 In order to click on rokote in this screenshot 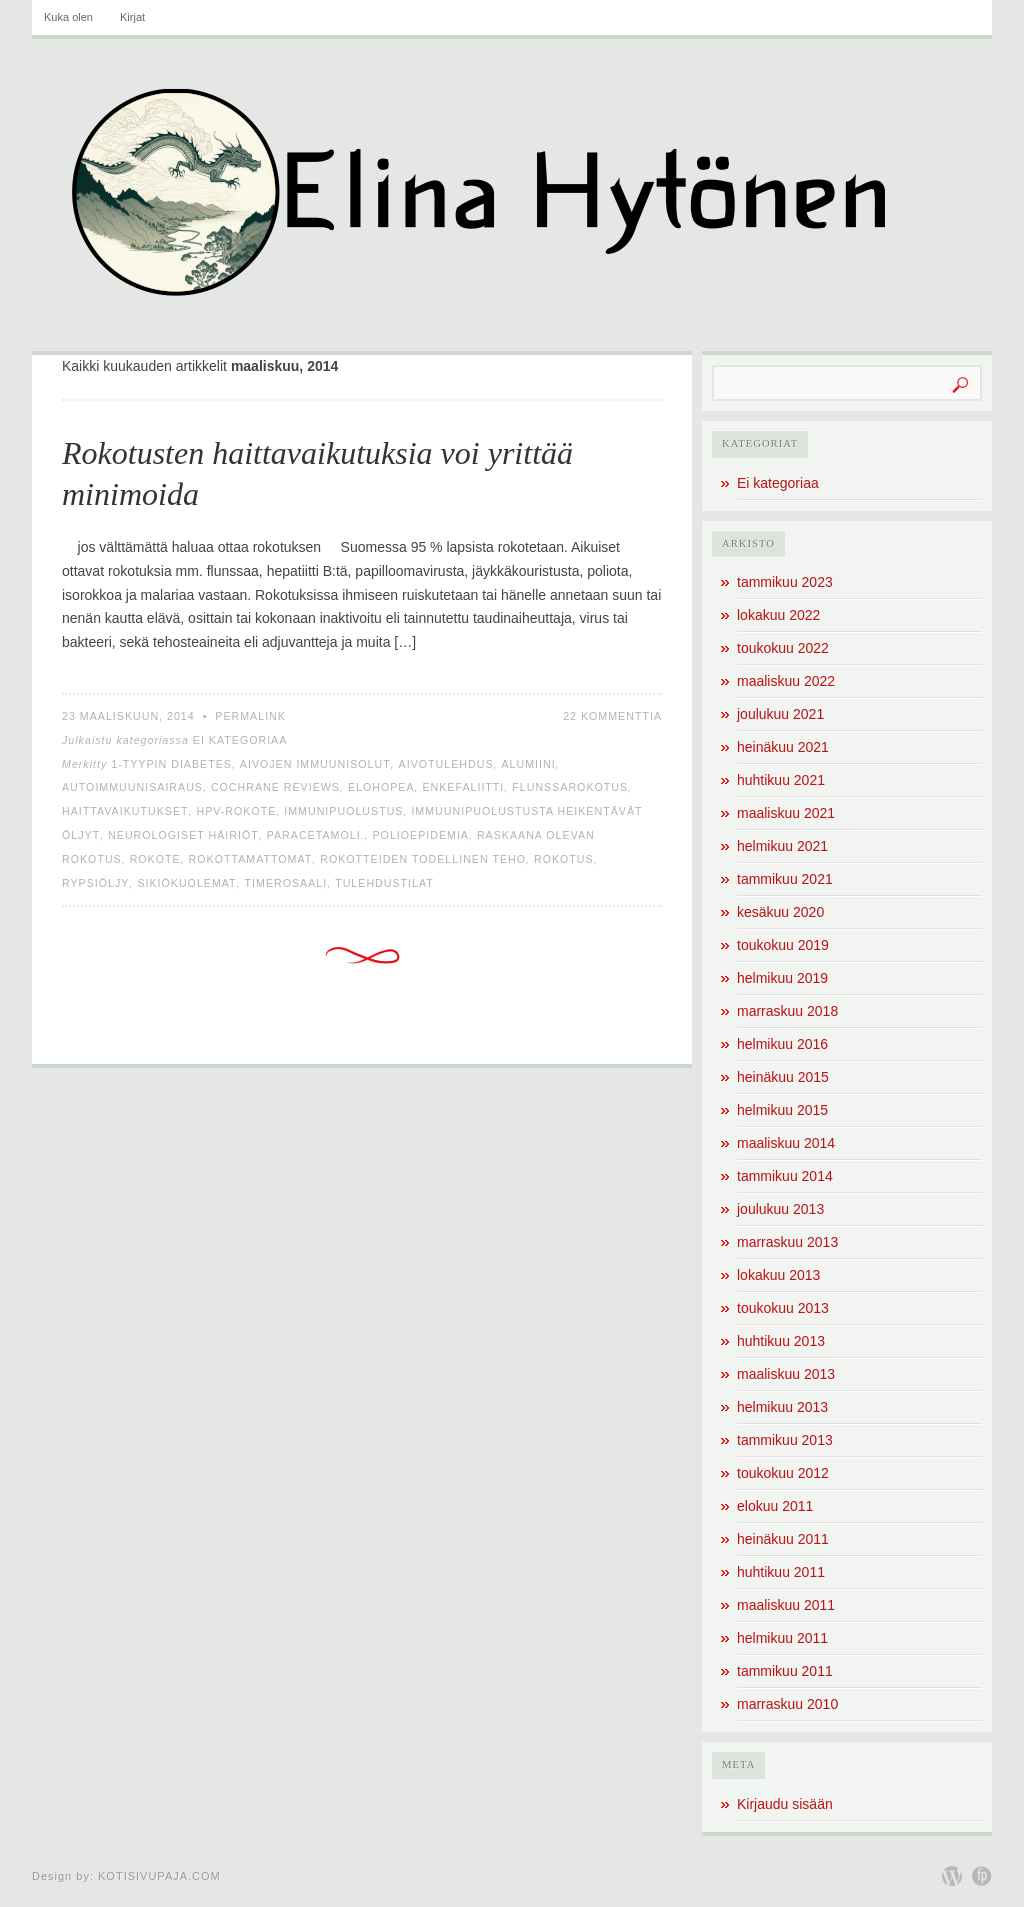, I will do `click(155, 859)`.